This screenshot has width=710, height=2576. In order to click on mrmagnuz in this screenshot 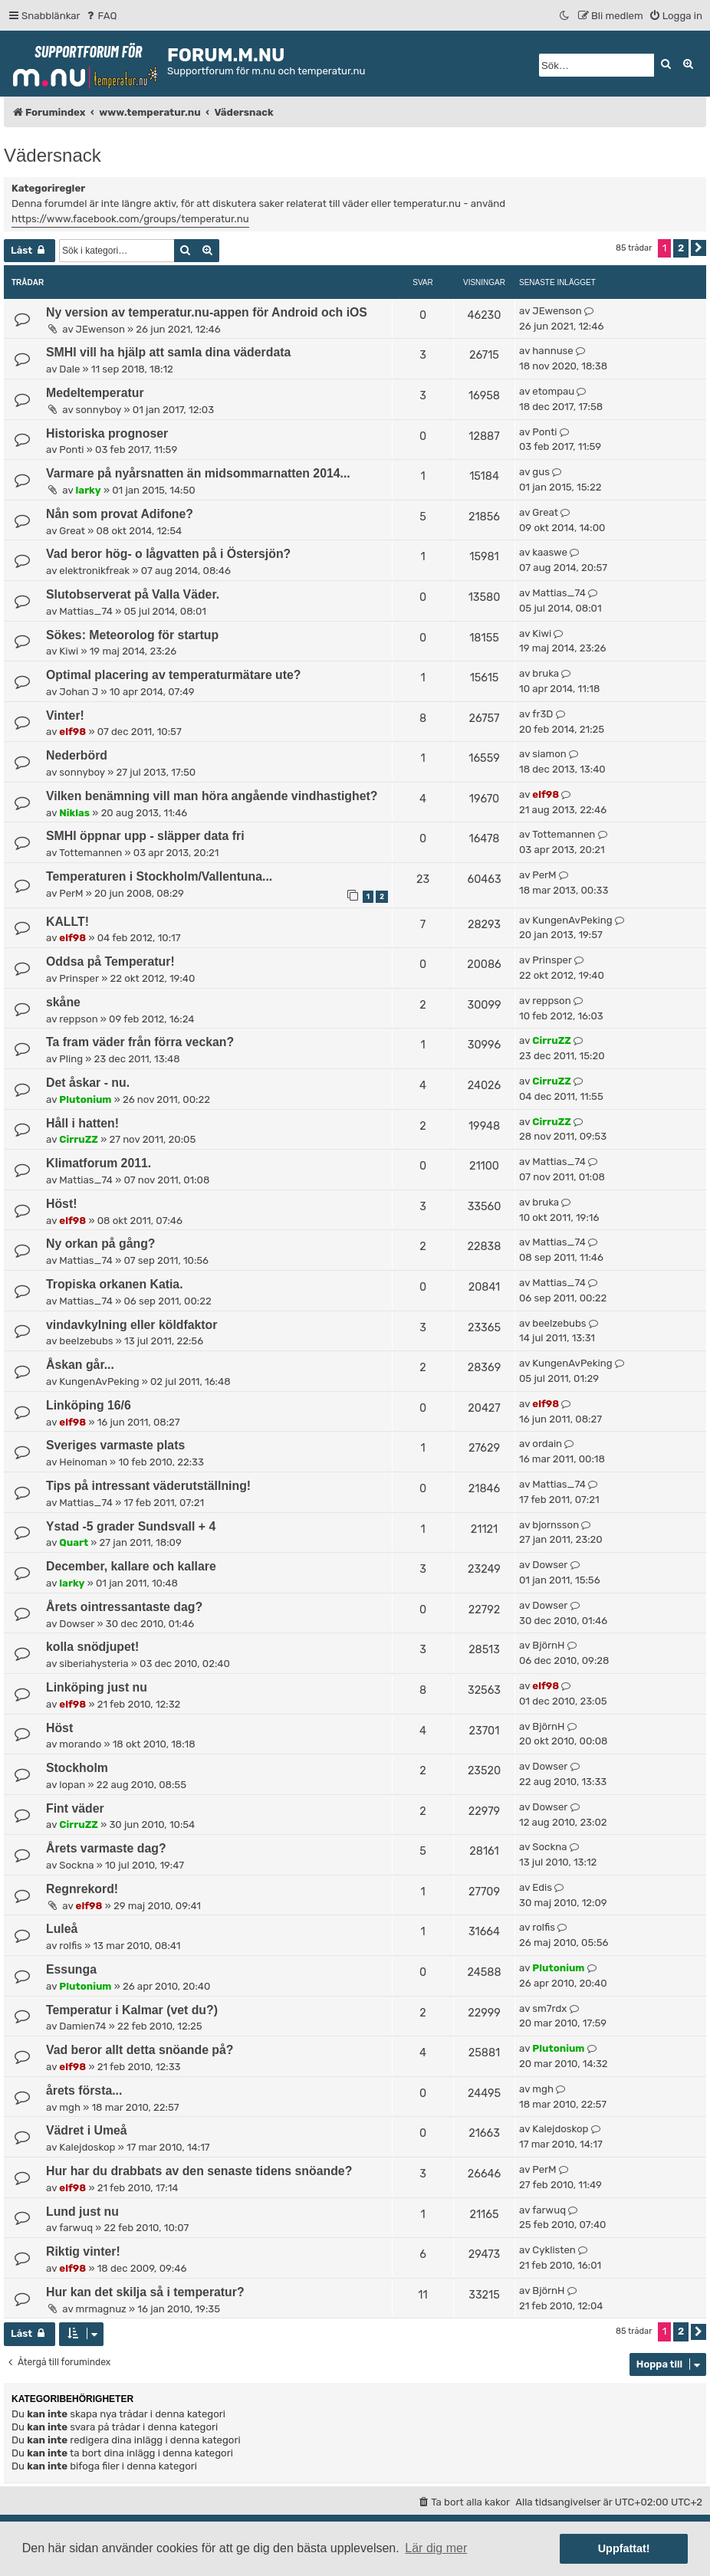, I will do `click(101, 2309)`.